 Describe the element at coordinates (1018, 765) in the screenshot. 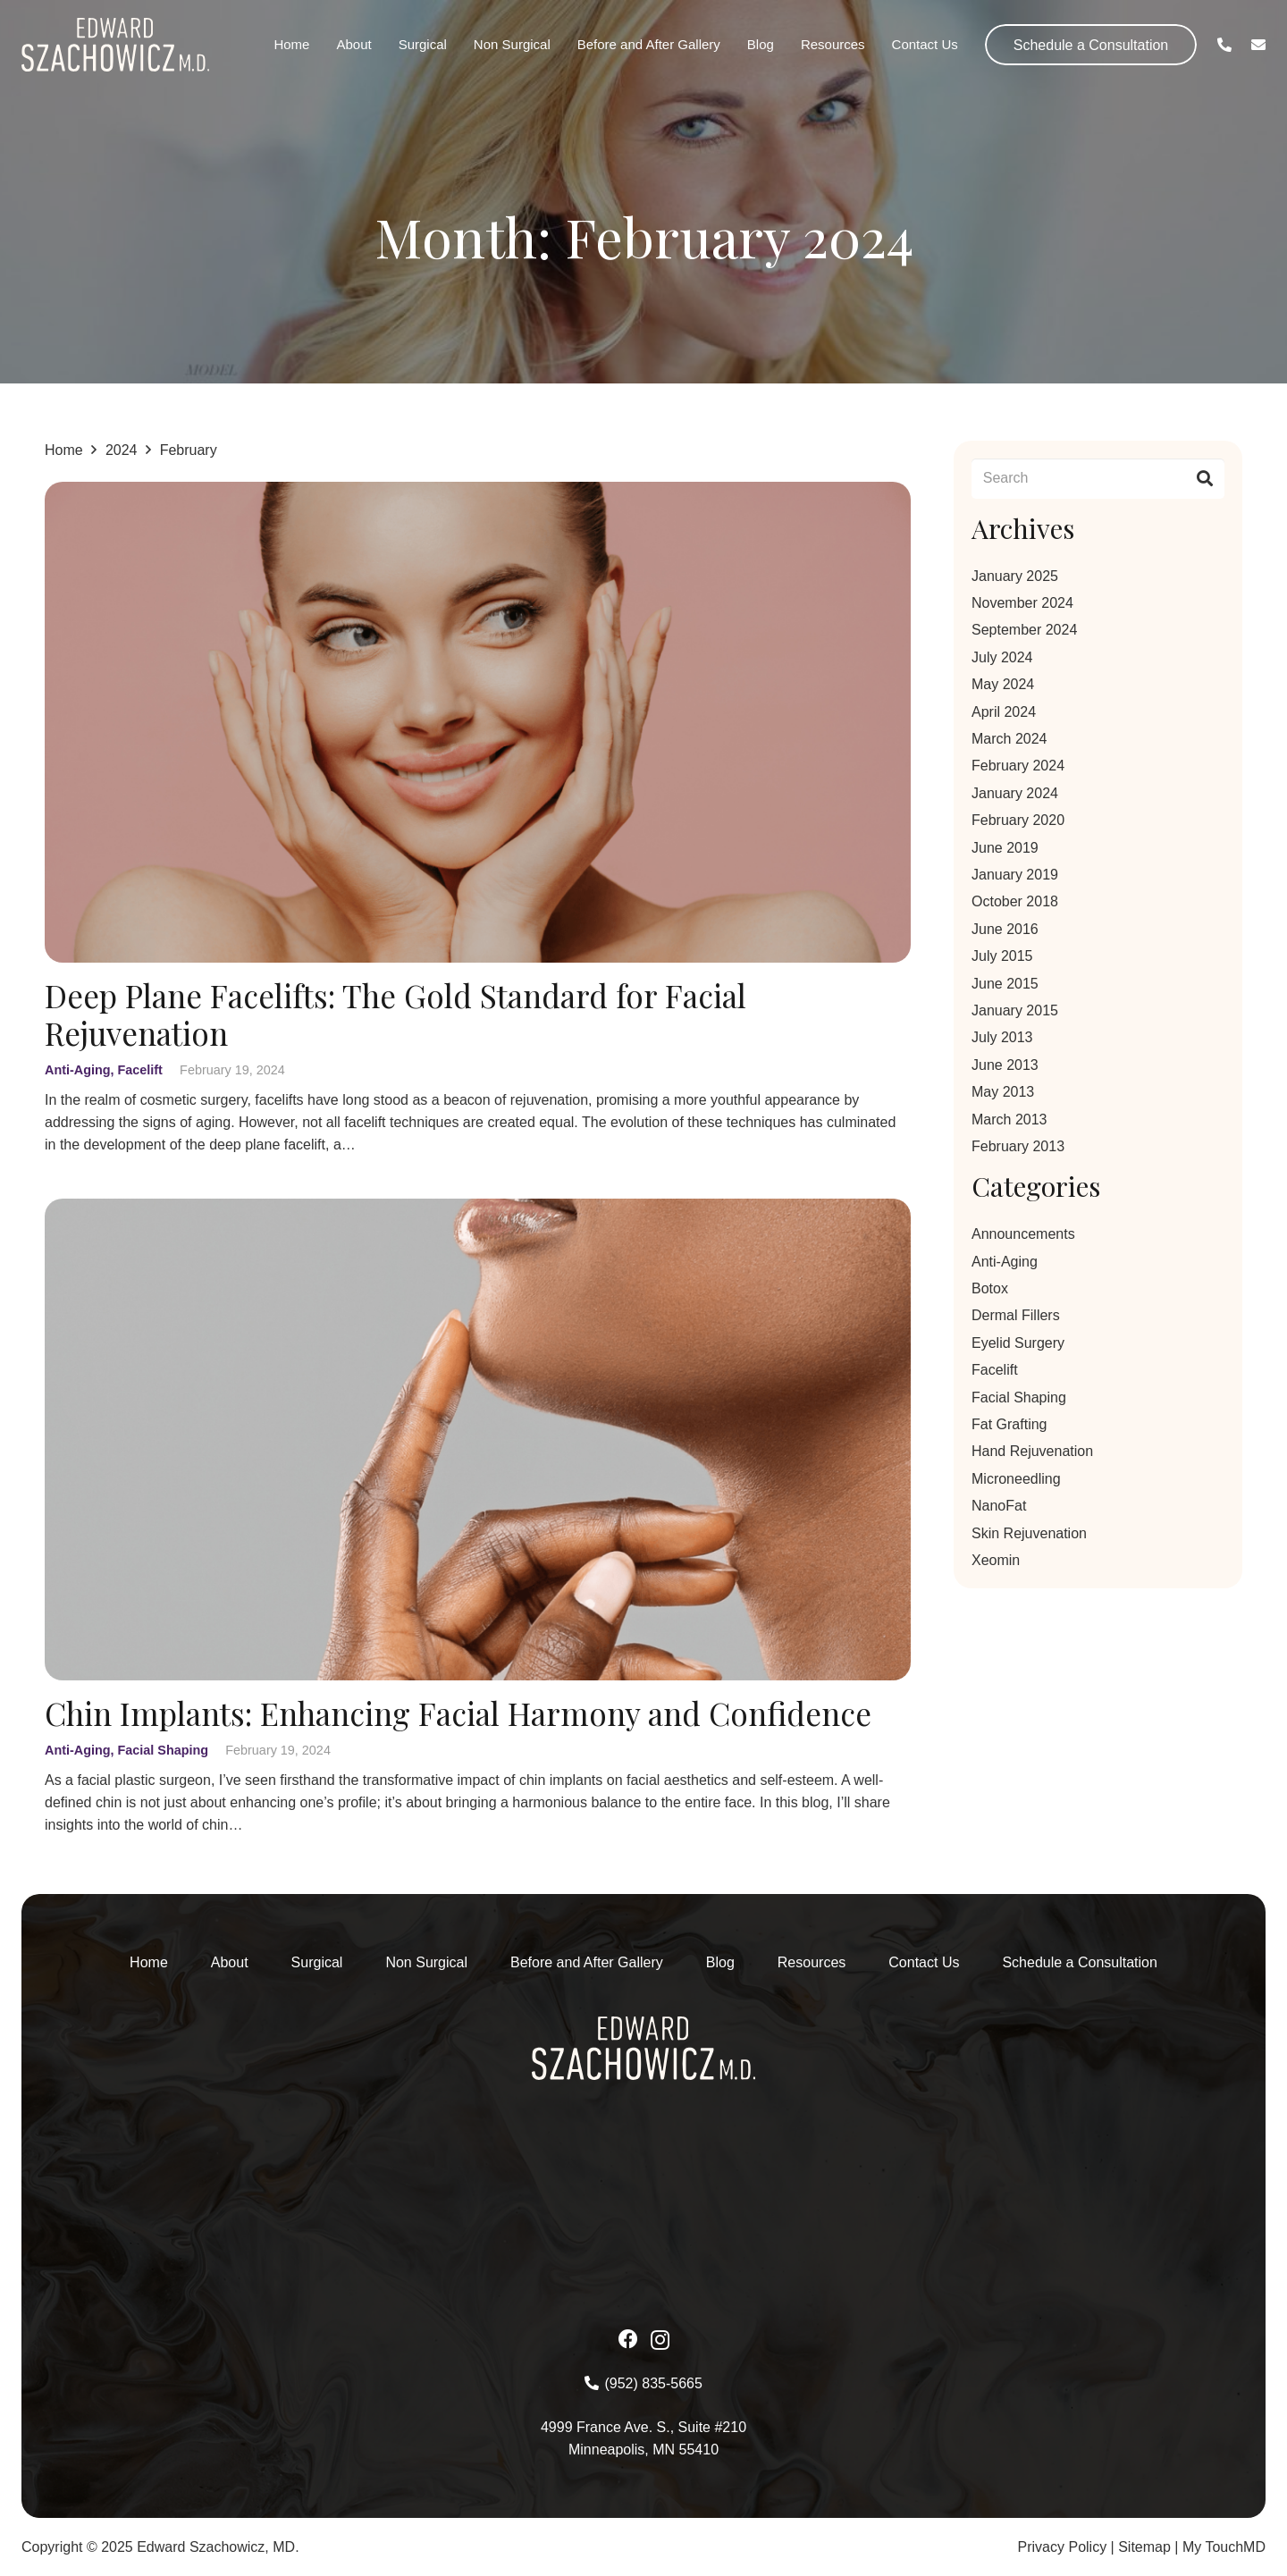

I see `February 2024` at that location.